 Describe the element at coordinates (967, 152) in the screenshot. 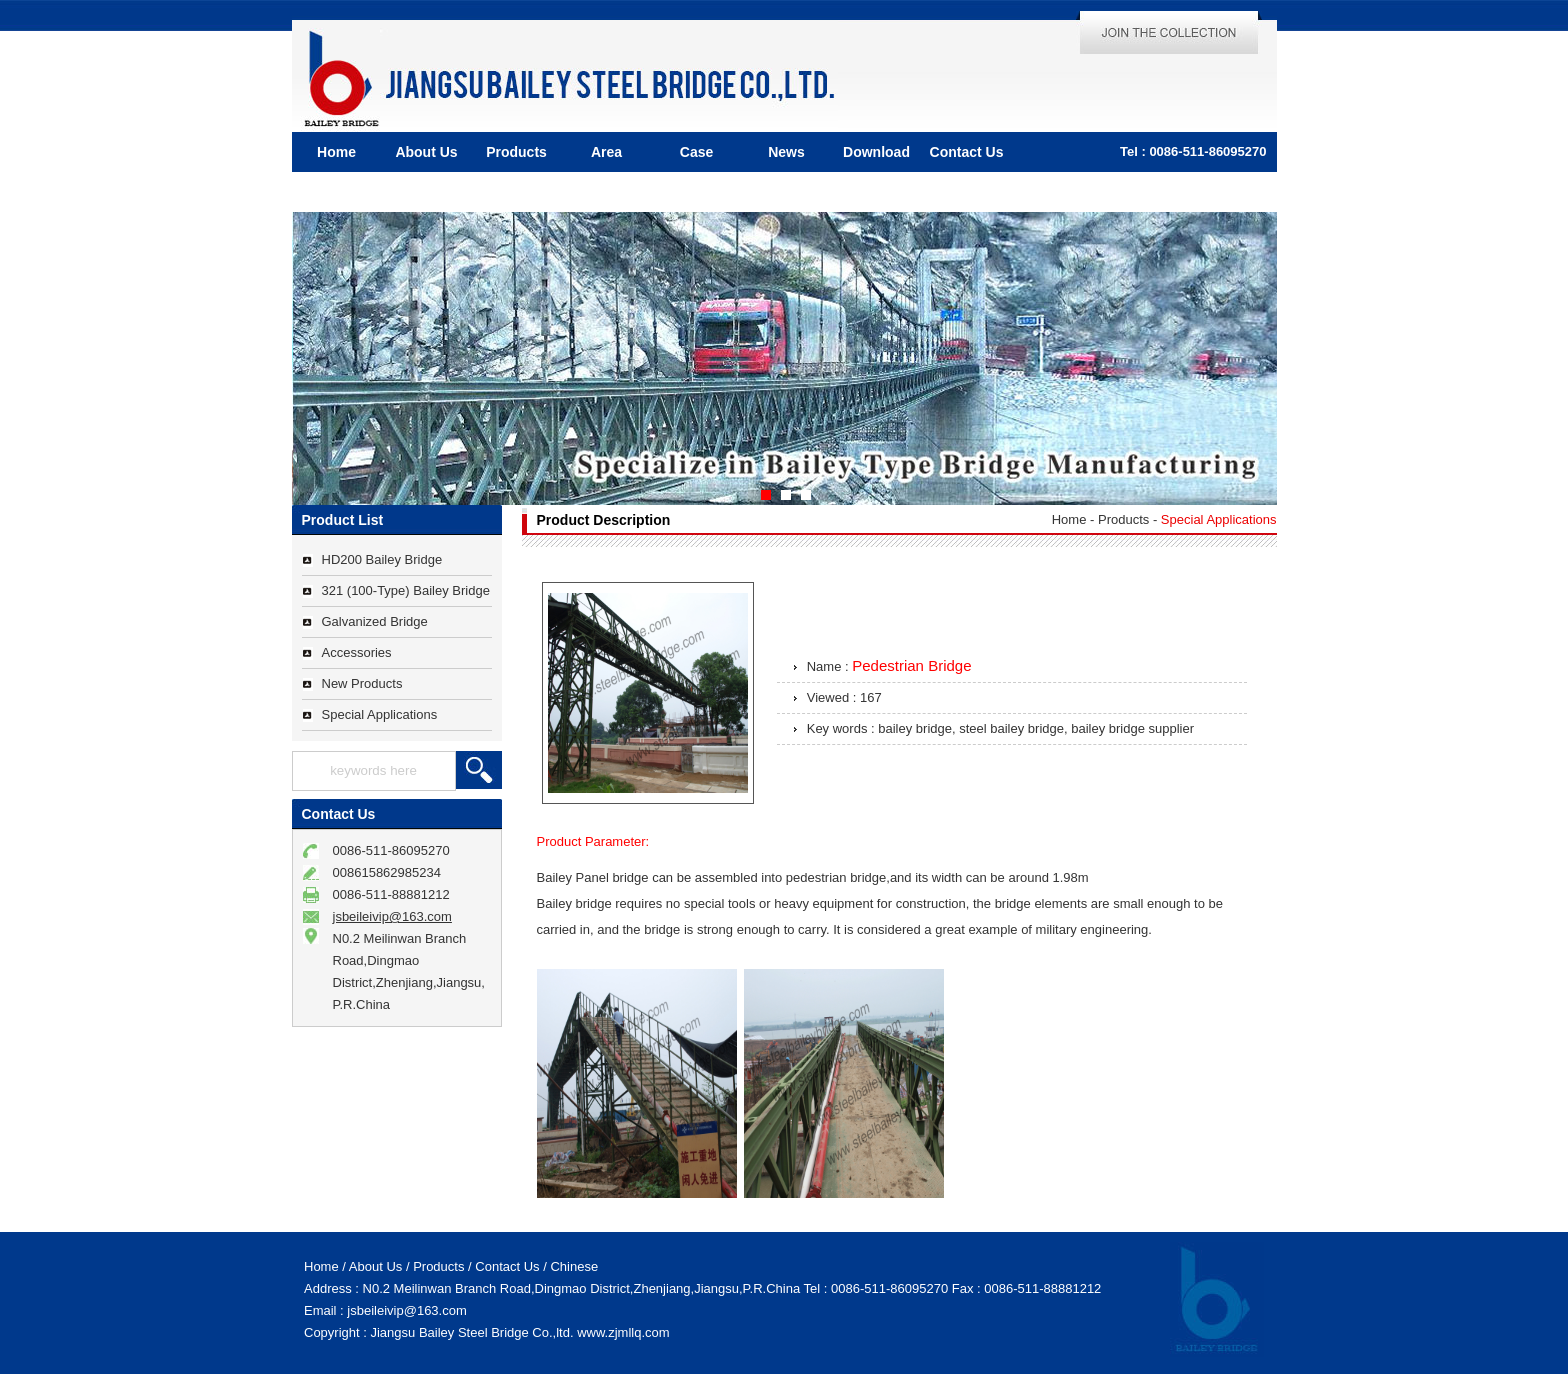

I see `Contact Us` at that location.